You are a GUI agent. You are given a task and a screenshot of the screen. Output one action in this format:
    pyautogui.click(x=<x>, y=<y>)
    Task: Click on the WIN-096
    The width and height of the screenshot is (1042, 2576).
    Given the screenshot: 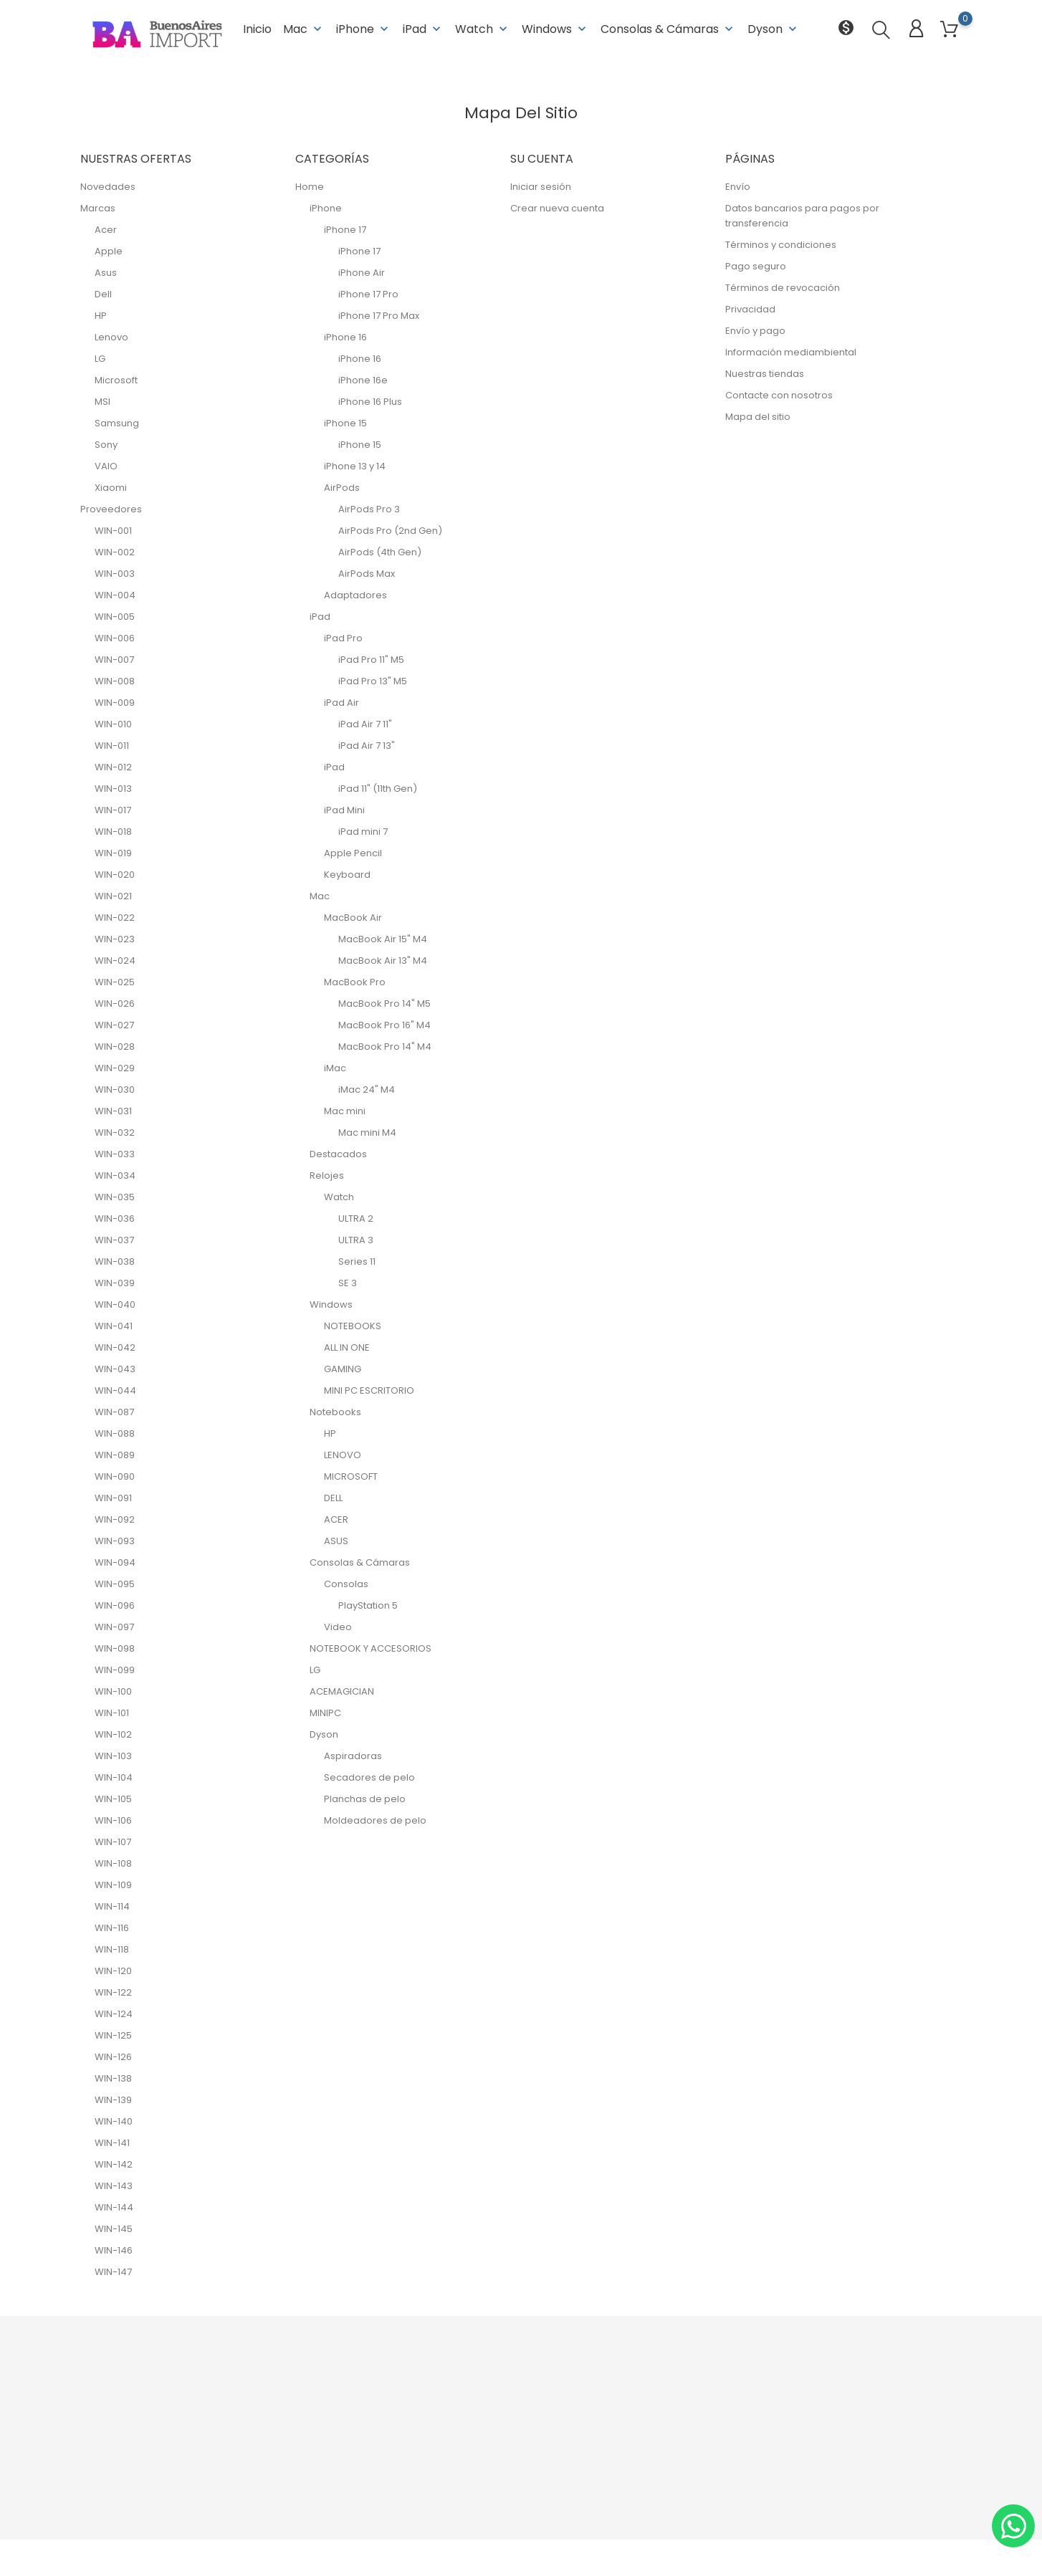 What is the action you would take?
    pyautogui.click(x=115, y=1605)
    